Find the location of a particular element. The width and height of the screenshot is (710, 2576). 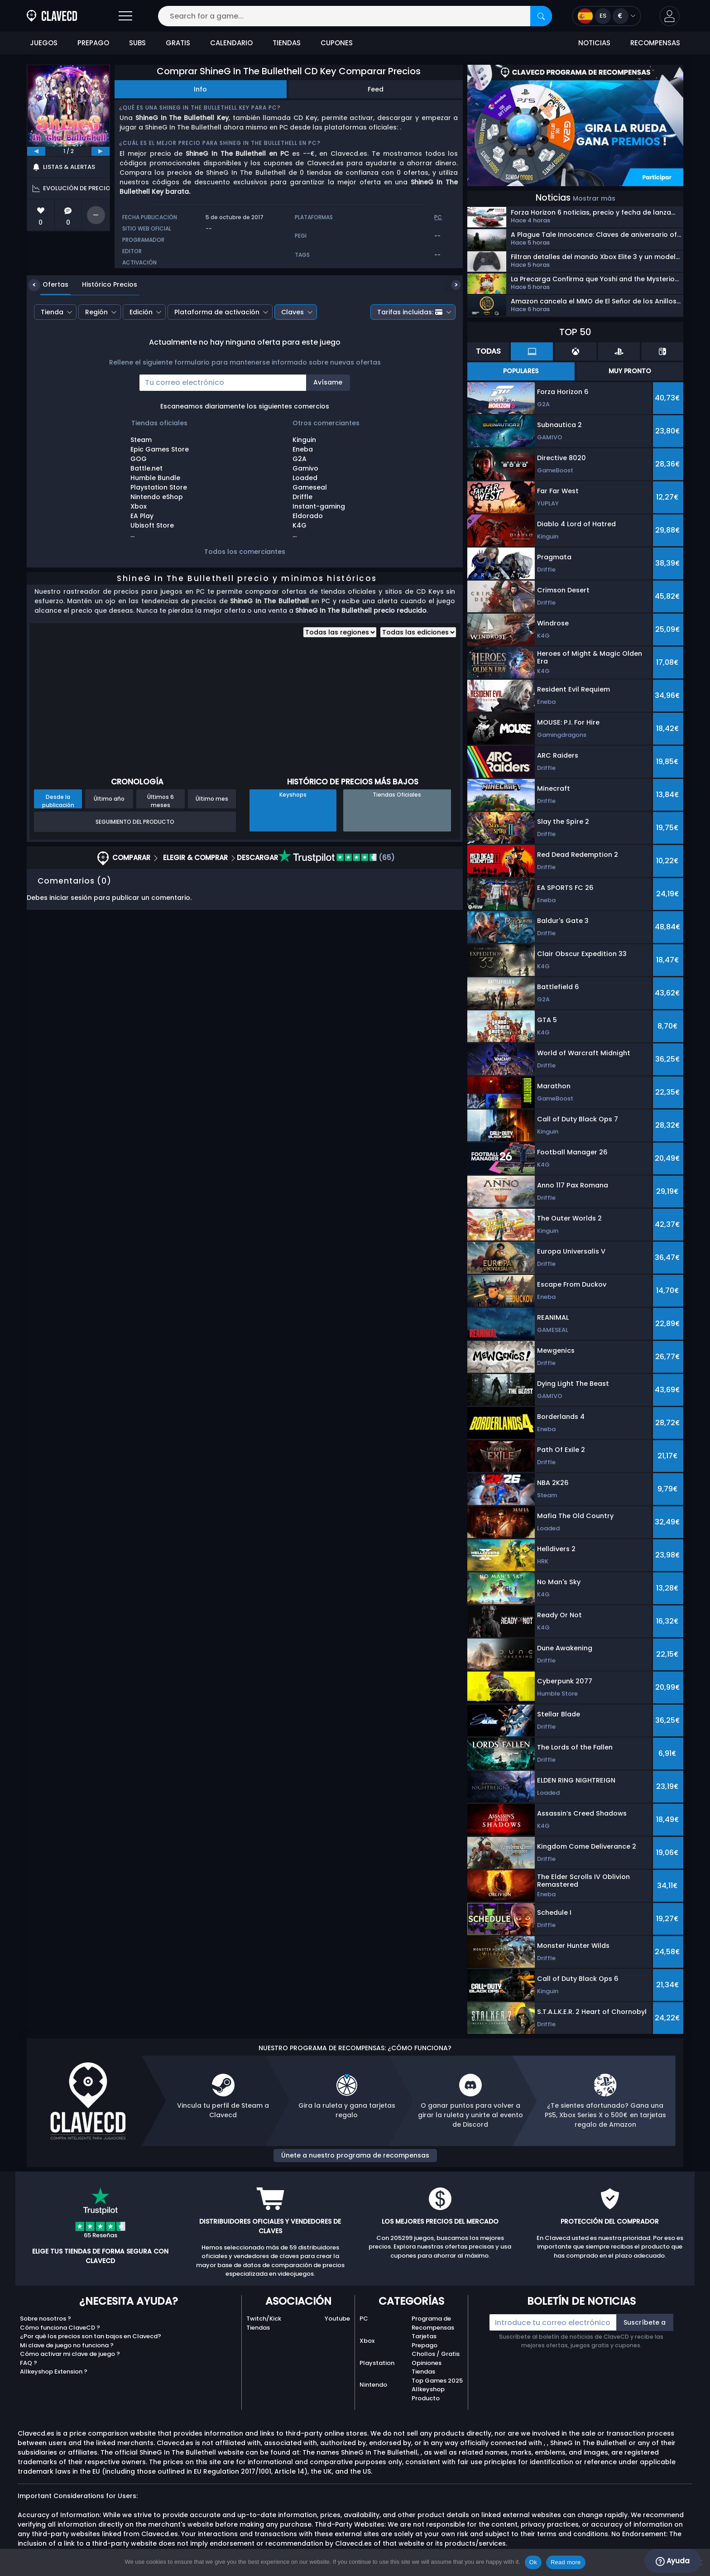

Edición is located at coordinates (141, 312).